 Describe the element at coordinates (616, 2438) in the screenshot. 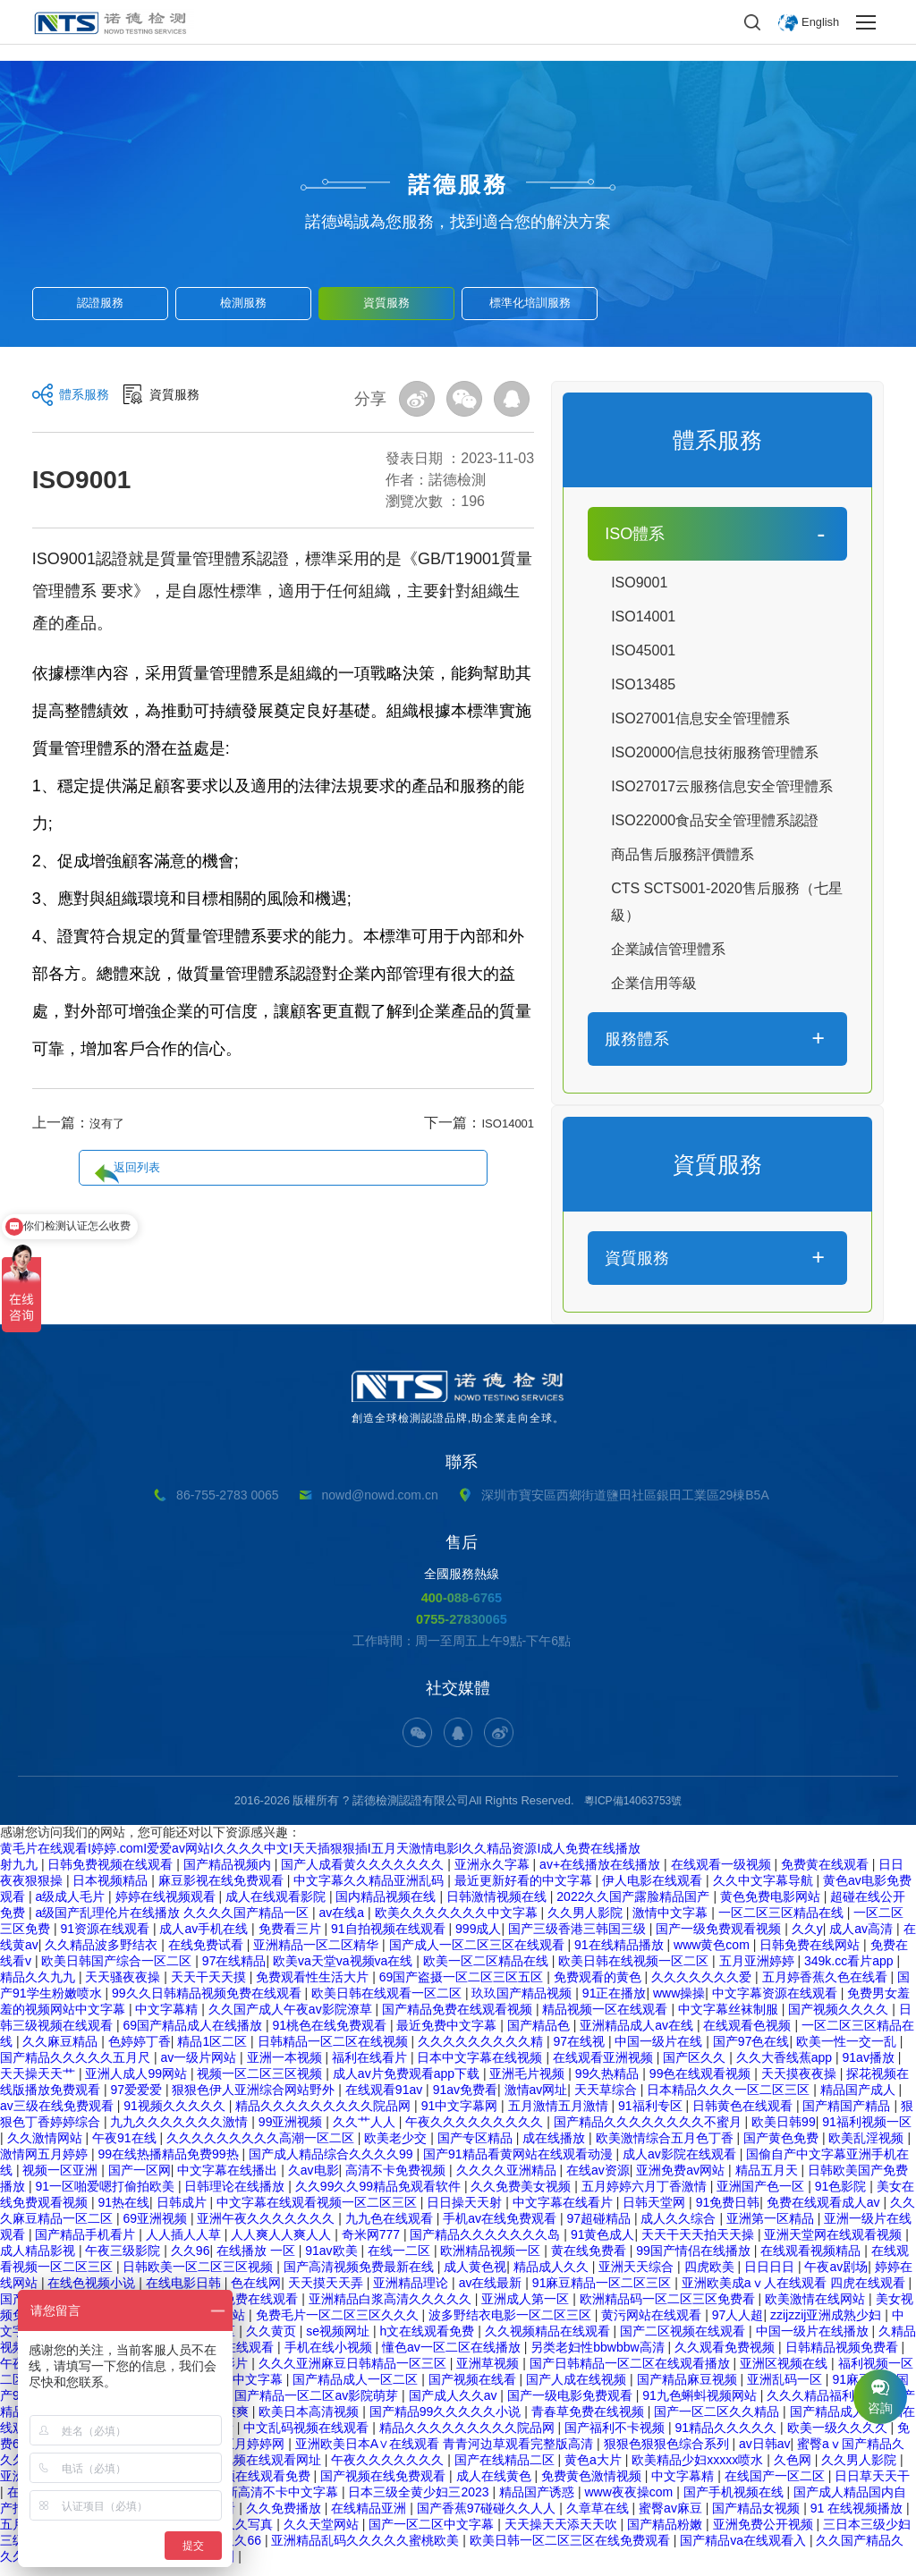

I see `国产福利不卡视频` at that location.